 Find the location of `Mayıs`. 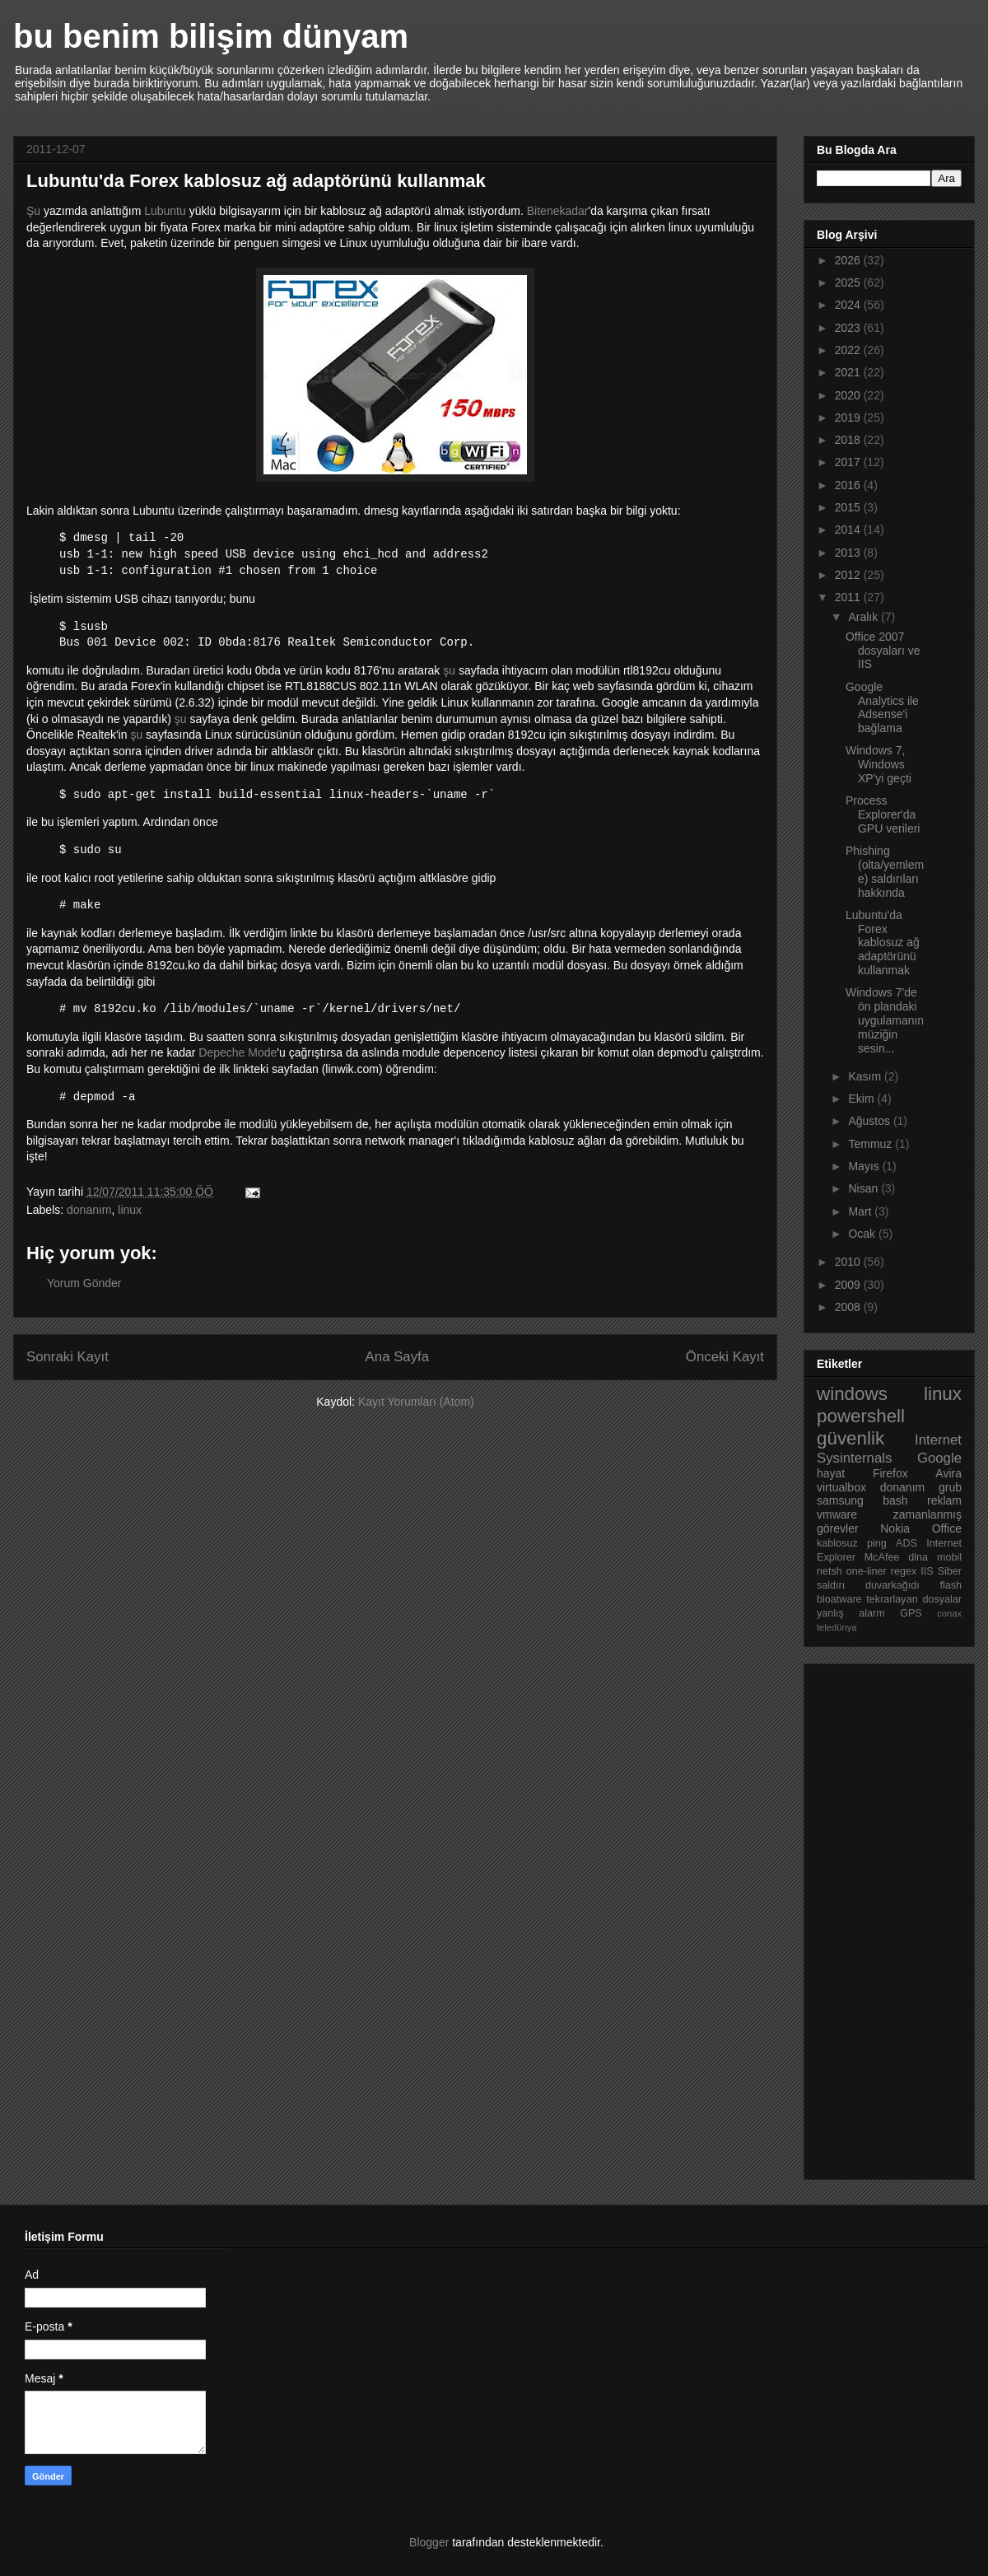

Mayıs is located at coordinates (865, 1166).